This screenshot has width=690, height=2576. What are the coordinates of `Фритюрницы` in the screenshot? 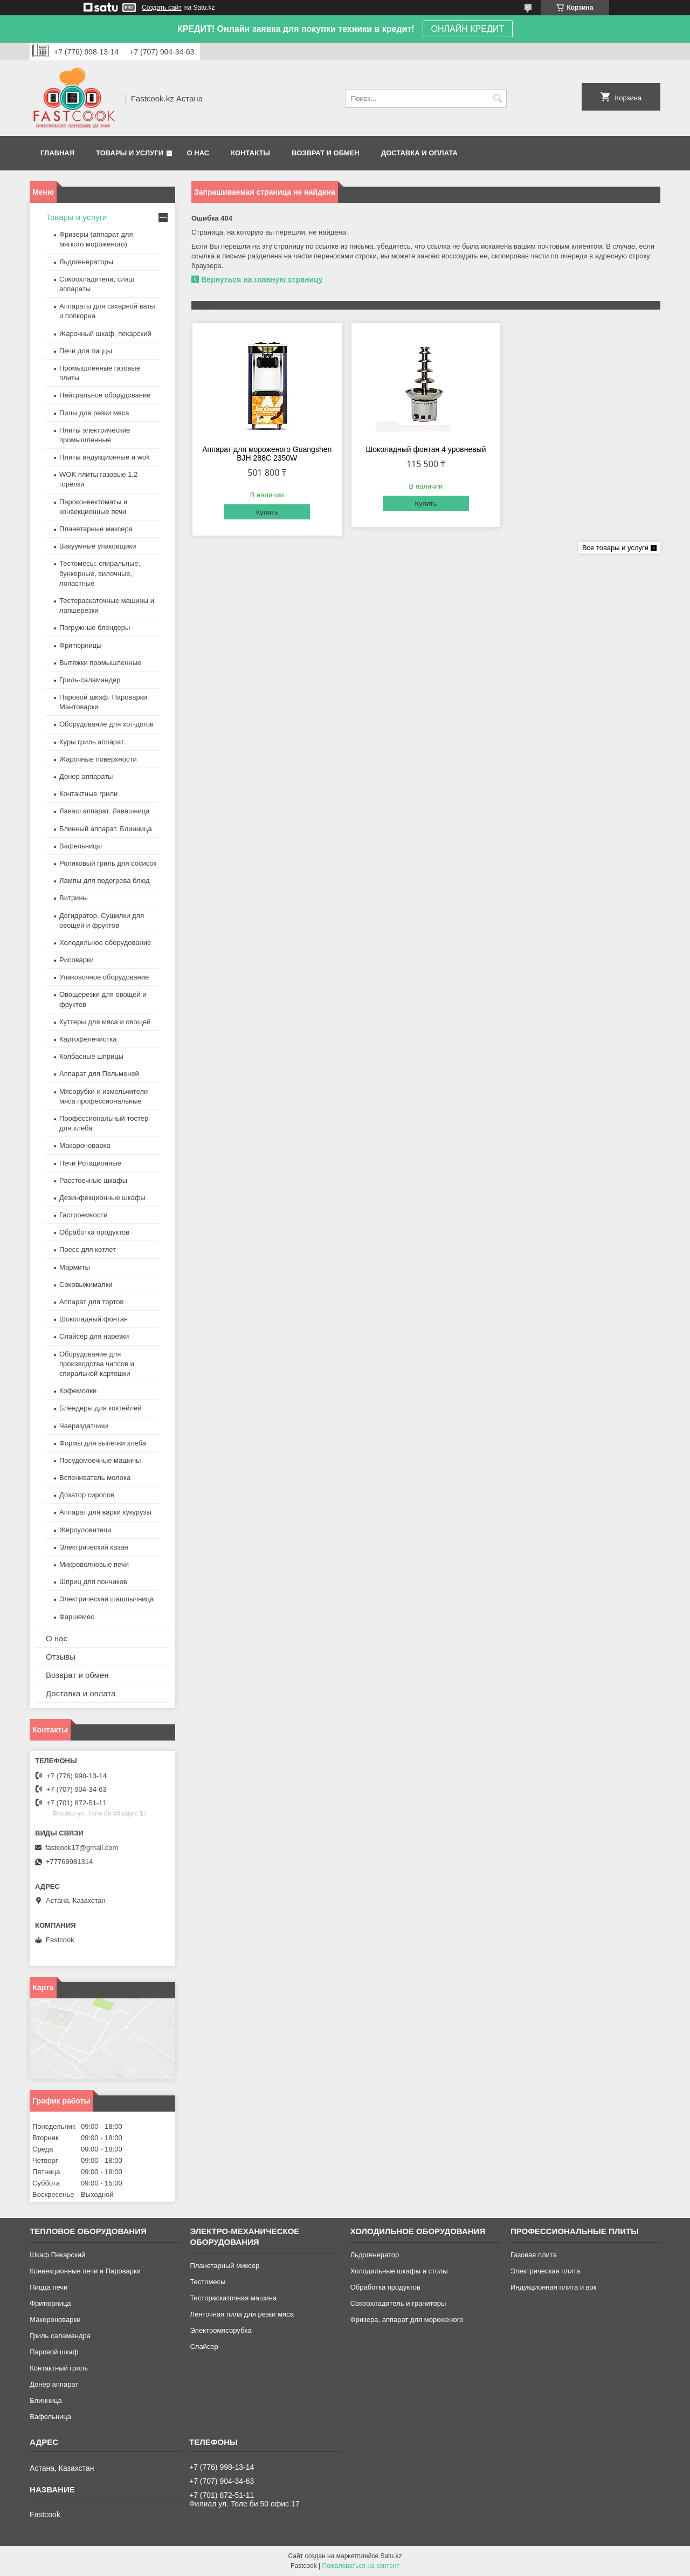 It's located at (80, 645).